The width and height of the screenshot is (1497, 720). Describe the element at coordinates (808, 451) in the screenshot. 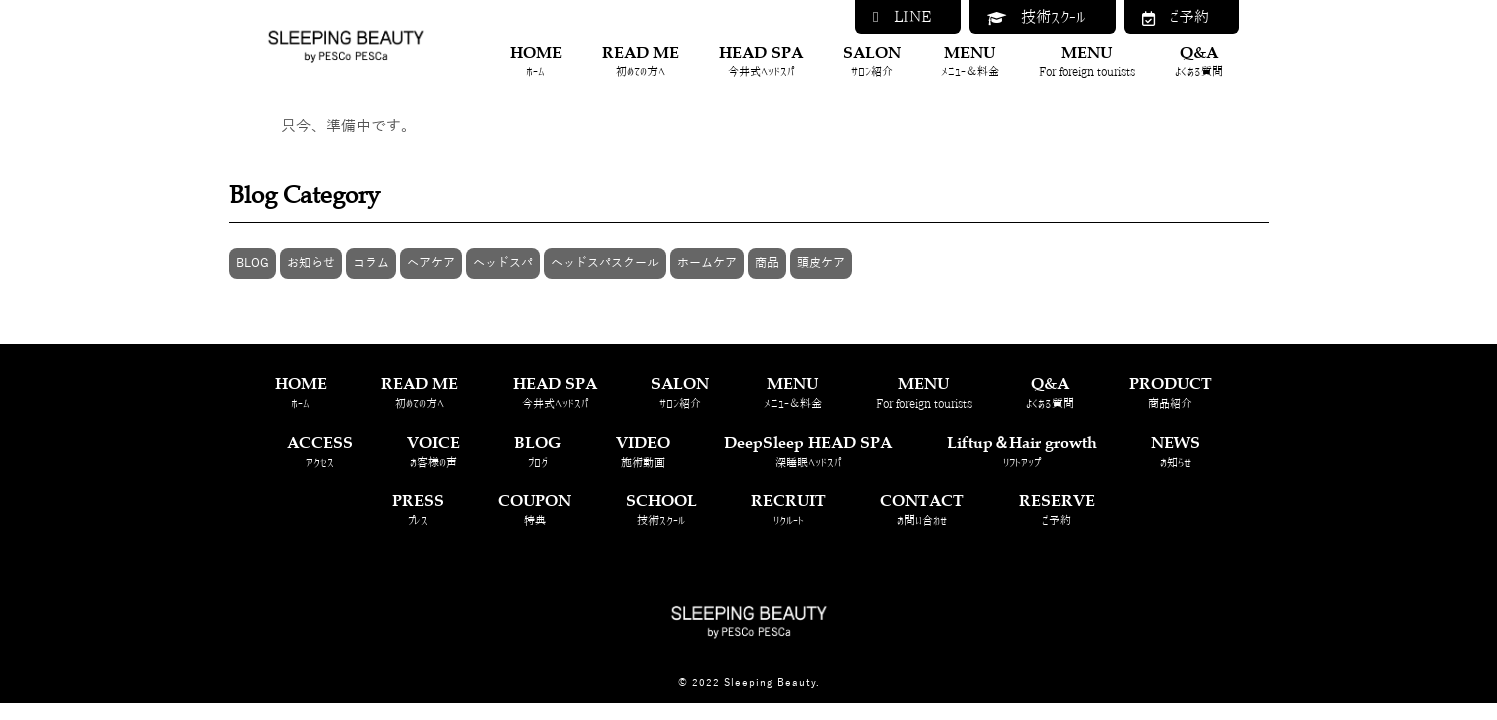

I see `DeepSleep HEAD SPA` at that location.